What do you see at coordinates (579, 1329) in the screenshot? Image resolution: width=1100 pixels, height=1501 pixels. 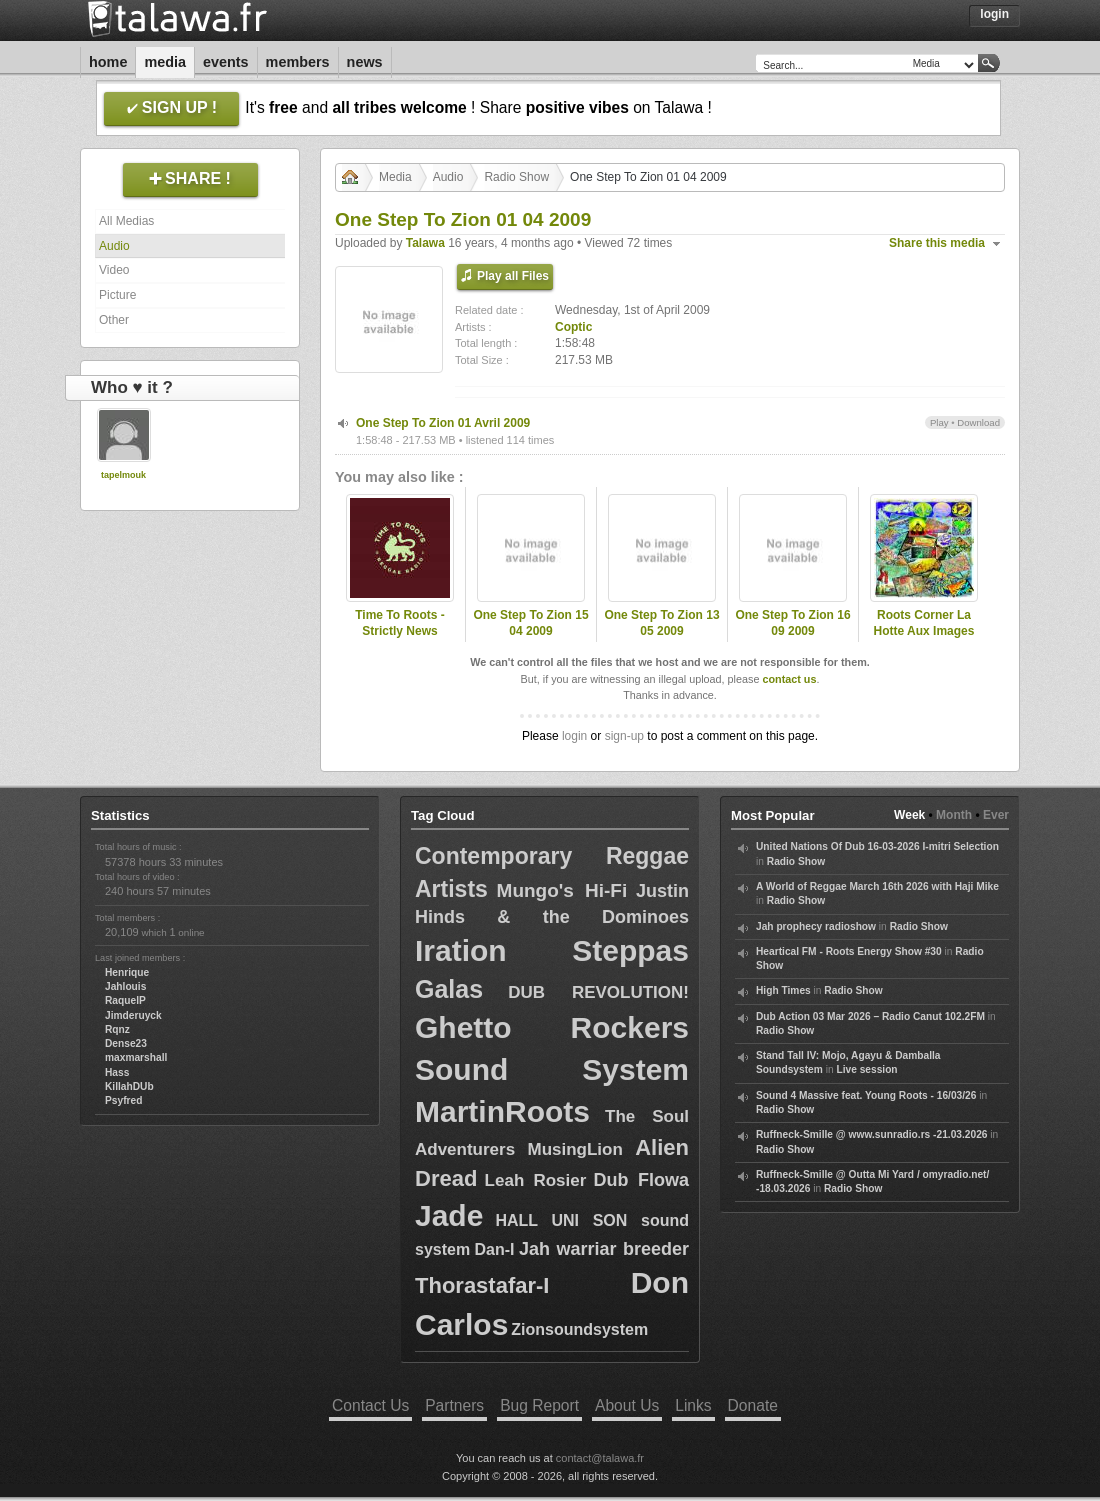 I see `Zionsoundsystem` at bounding box center [579, 1329].